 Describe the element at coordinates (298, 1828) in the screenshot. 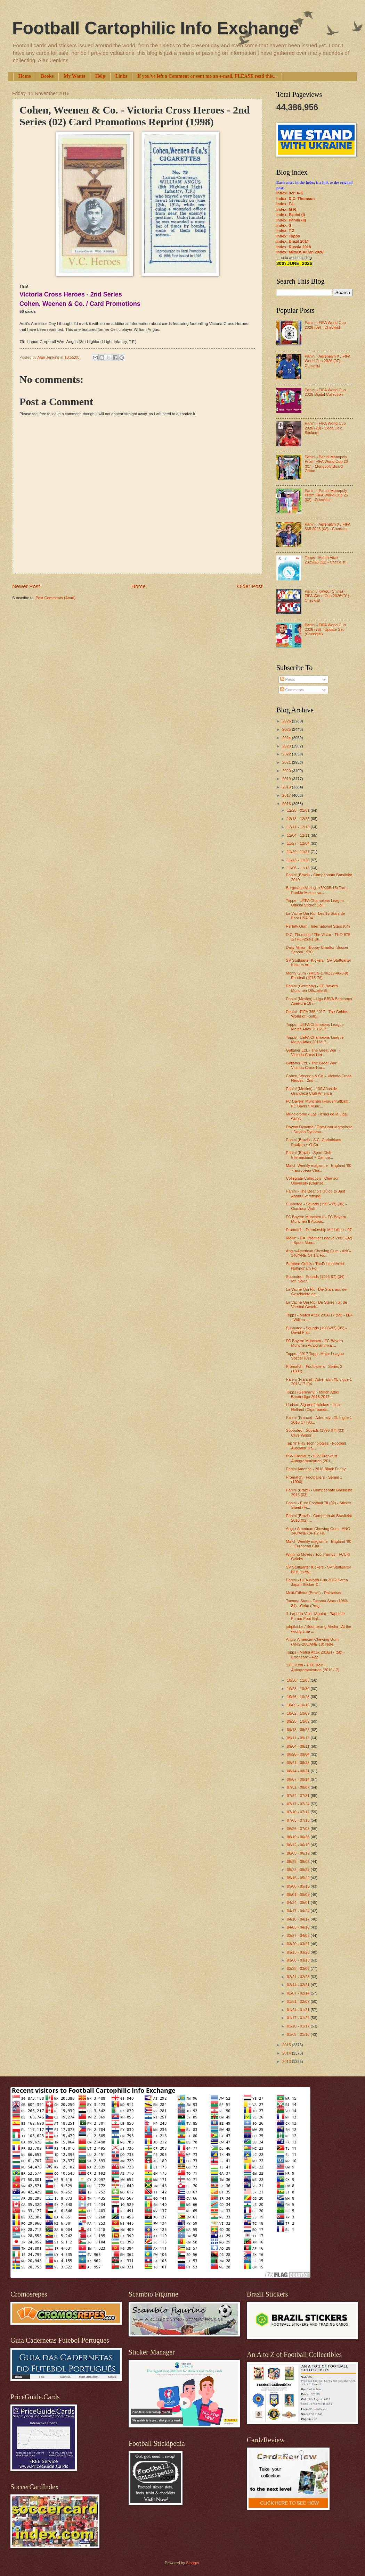

I see `06/26 - 07/03` at that location.